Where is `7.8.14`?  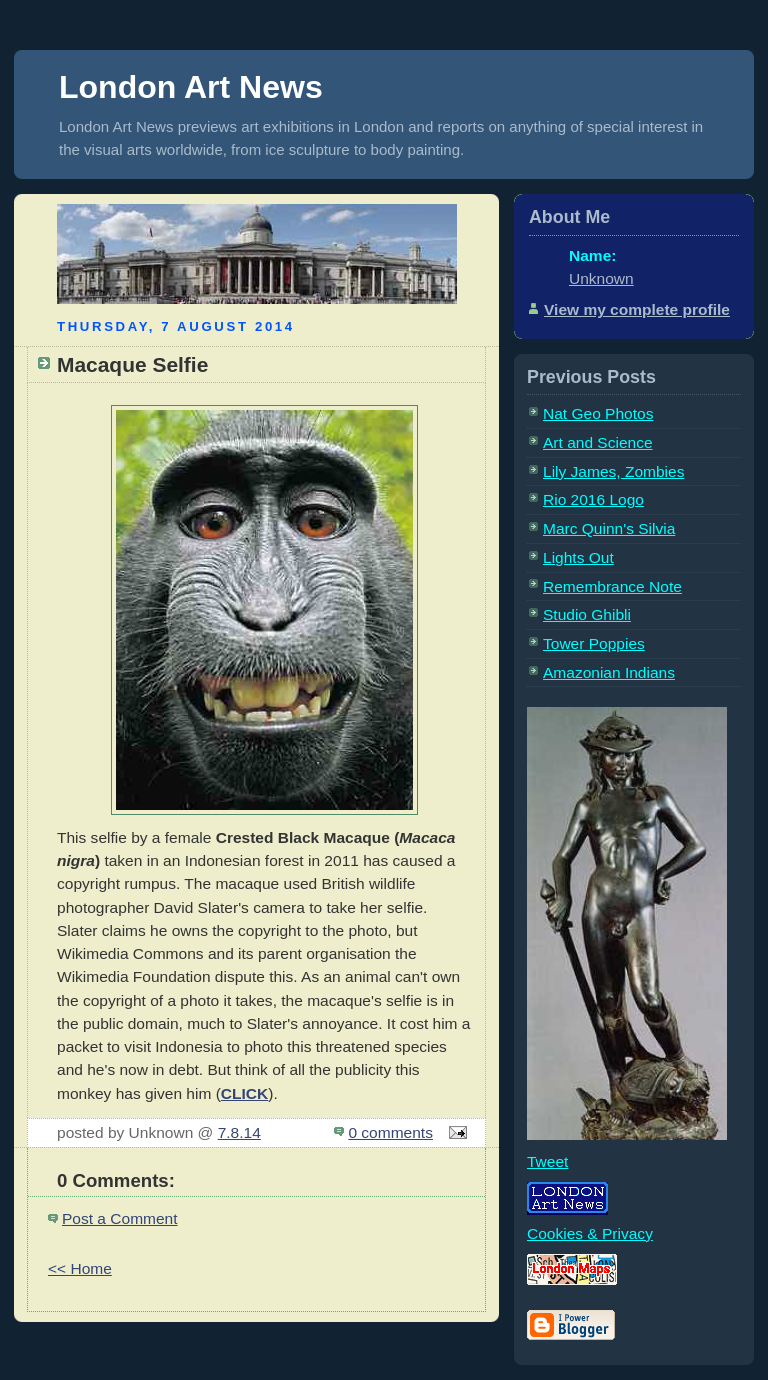 7.8.14 is located at coordinates (239, 1132).